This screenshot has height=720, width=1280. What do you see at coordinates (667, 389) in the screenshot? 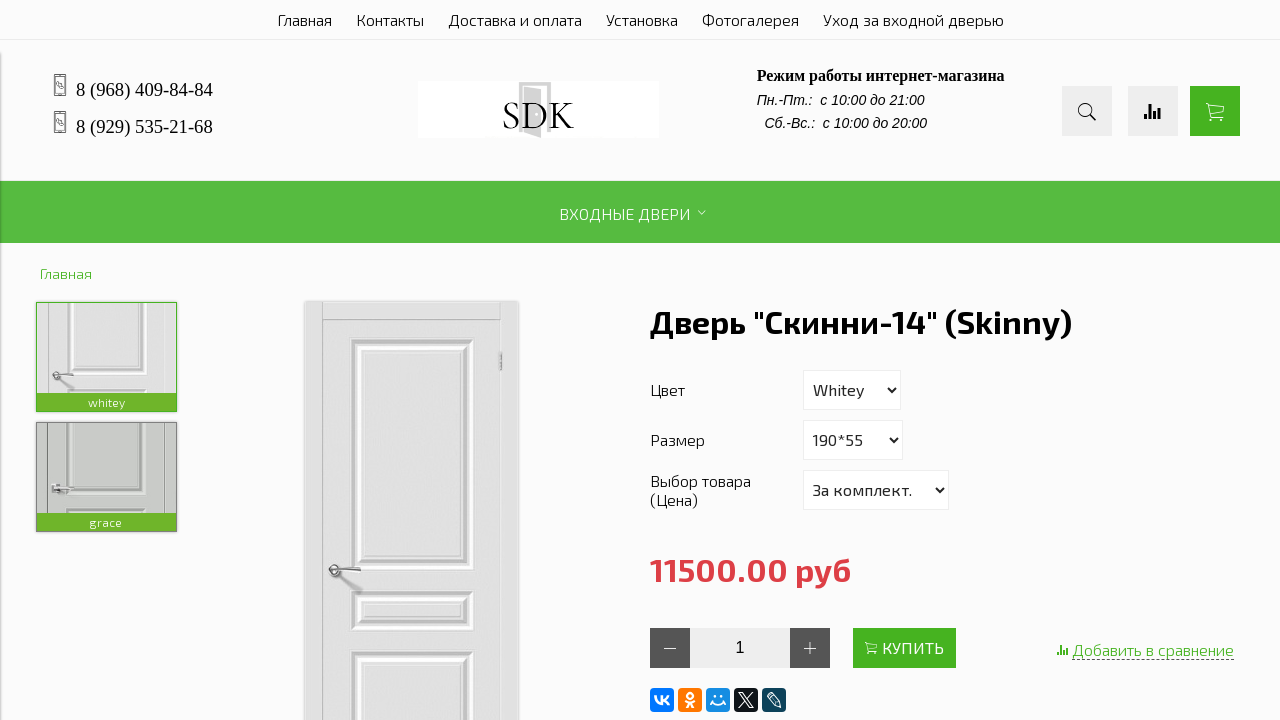
I see `Цвет` at bounding box center [667, 389].